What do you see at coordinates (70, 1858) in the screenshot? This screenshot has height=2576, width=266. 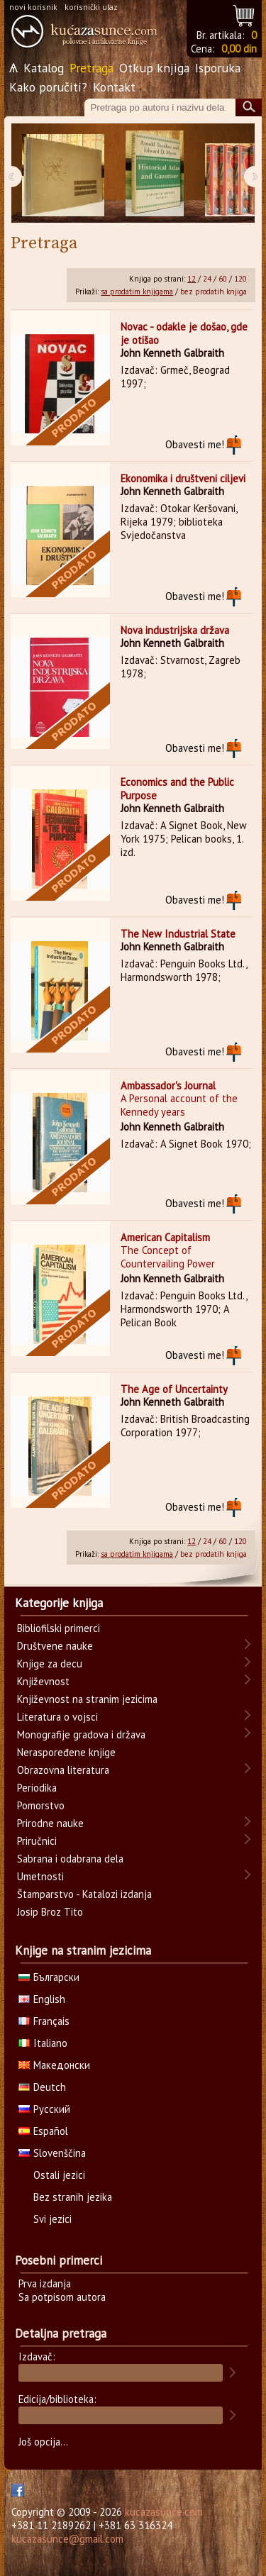 I see `Sabrana i odabrana dela` at bounding box center [70, 1858].